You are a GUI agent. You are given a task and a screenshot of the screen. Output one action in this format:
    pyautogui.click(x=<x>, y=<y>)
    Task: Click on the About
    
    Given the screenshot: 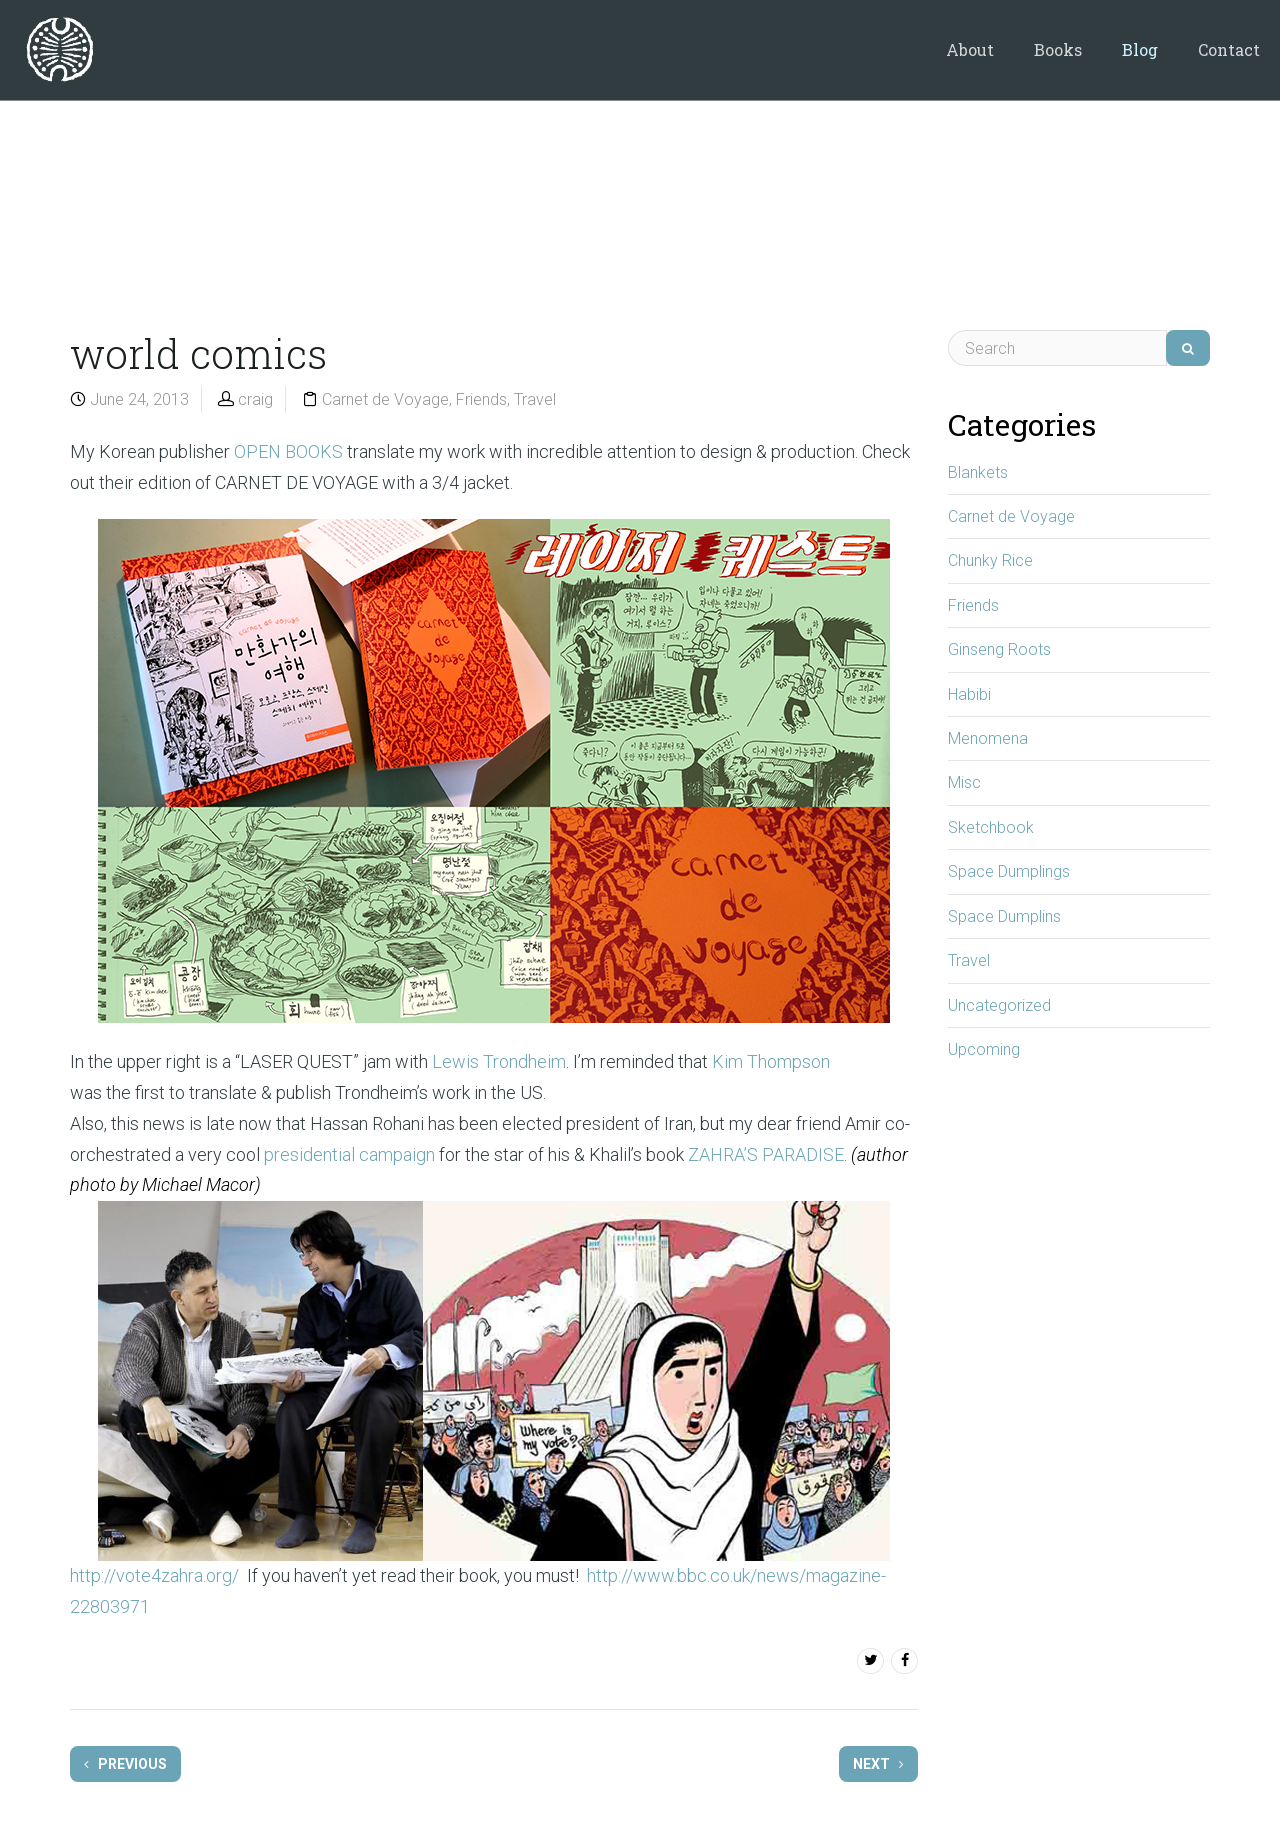 What is the action you would take?
    pyautogui.click(x=970, y=49)
    